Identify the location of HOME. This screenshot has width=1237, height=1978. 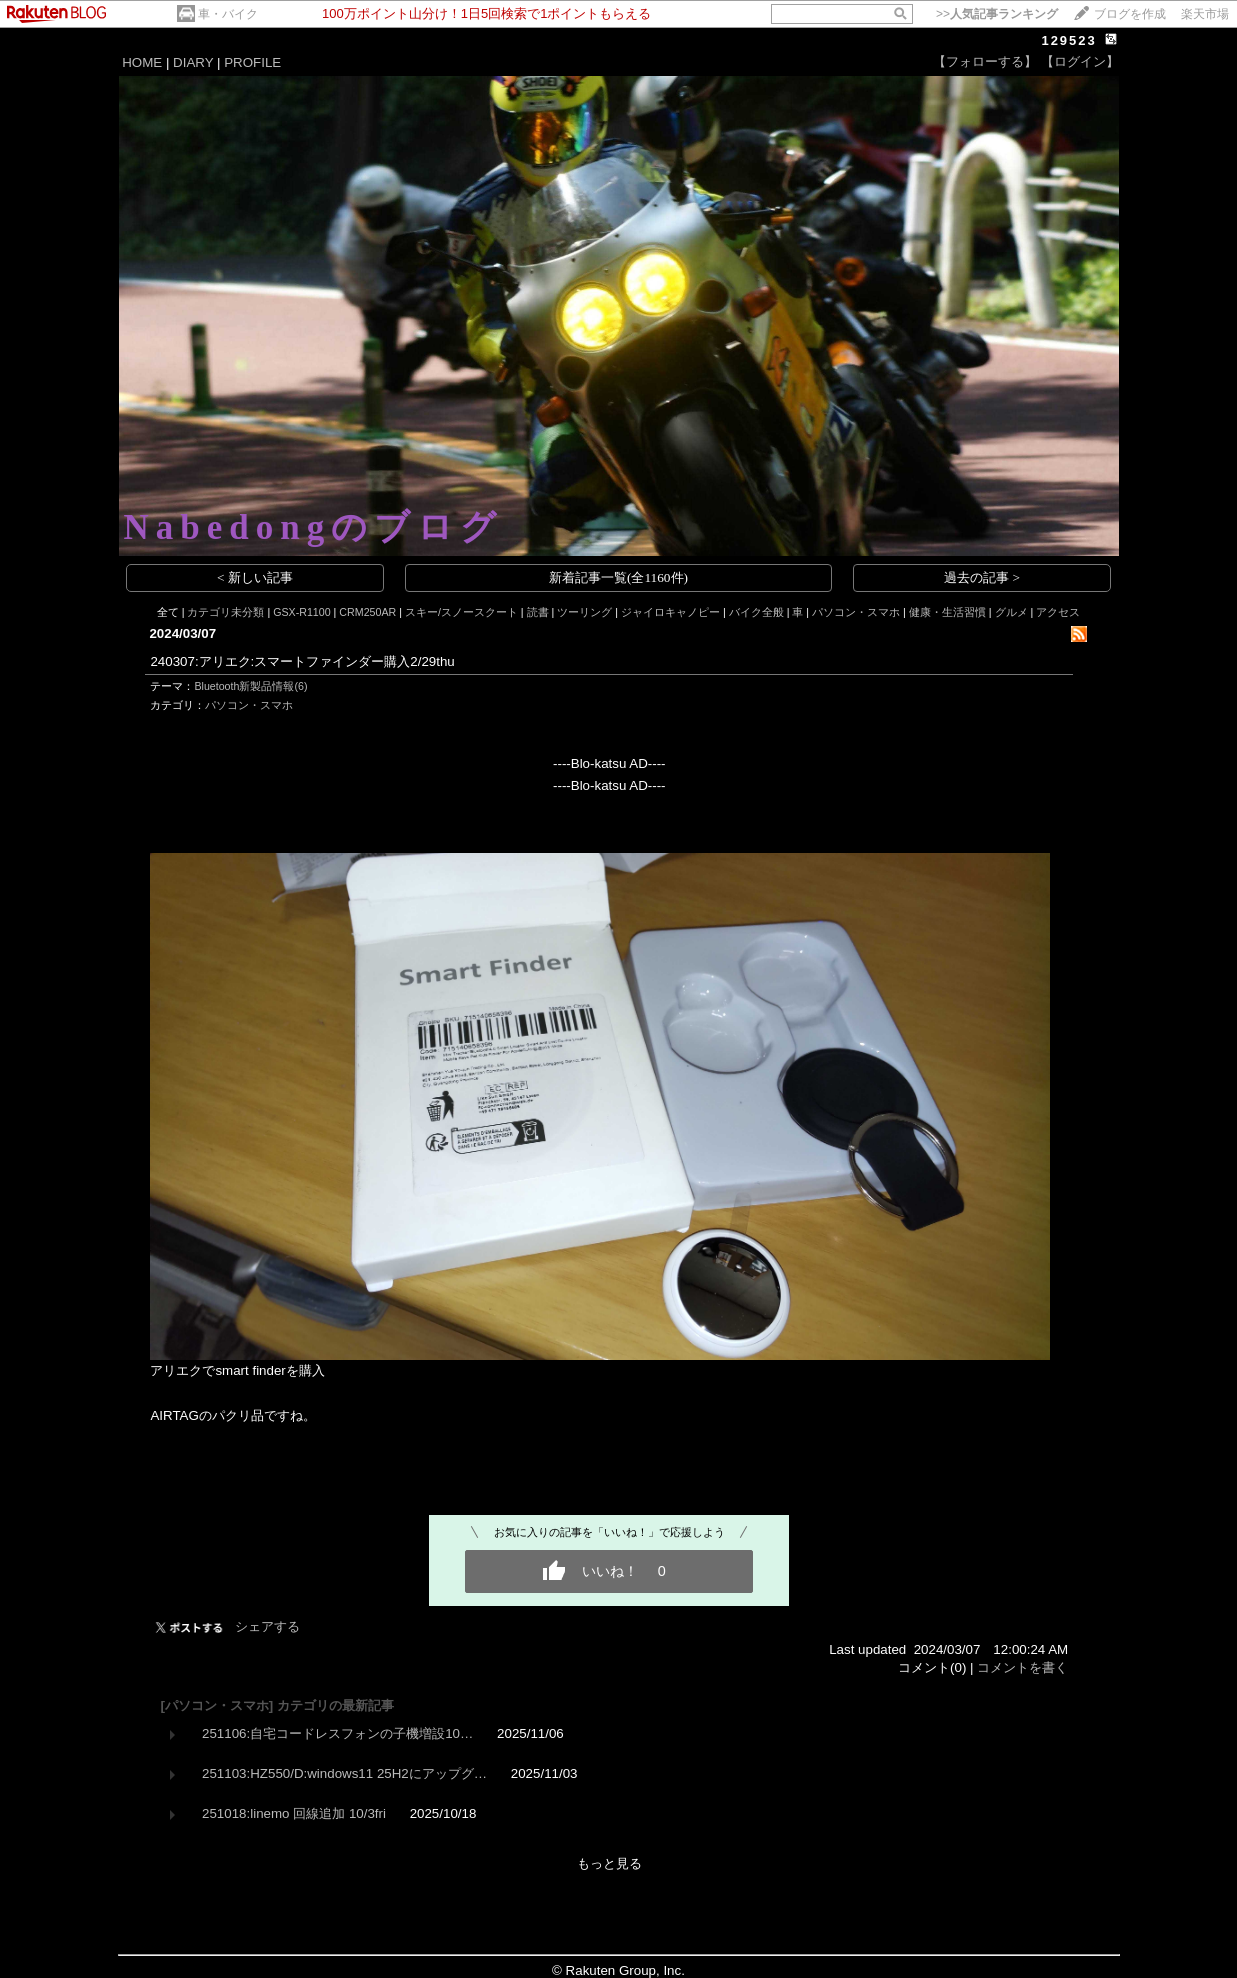
(142, 62).